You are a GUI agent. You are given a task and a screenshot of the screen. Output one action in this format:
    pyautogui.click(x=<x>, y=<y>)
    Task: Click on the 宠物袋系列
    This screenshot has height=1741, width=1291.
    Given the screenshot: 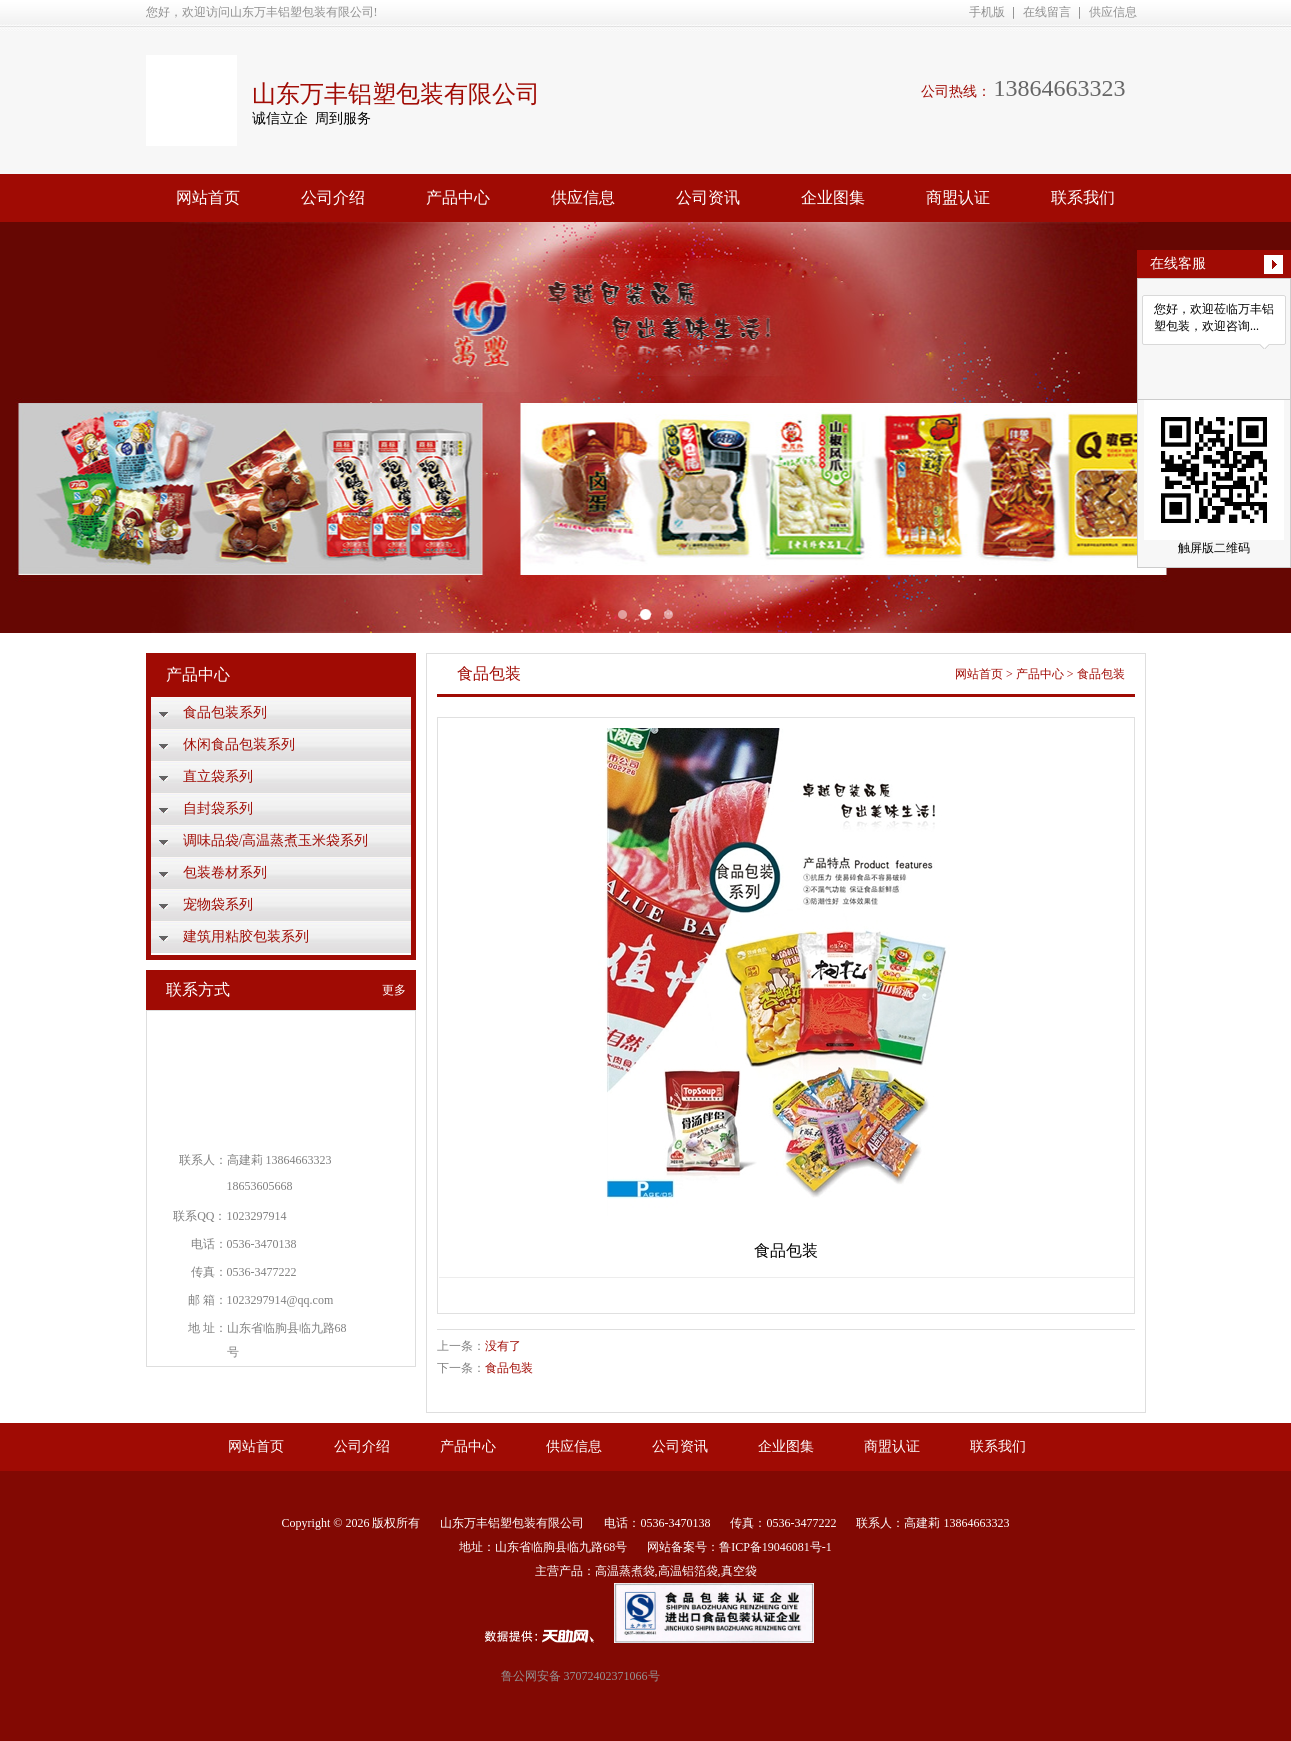 What is the action you would take?
    pyautogui.click(x=218, y=904)
    